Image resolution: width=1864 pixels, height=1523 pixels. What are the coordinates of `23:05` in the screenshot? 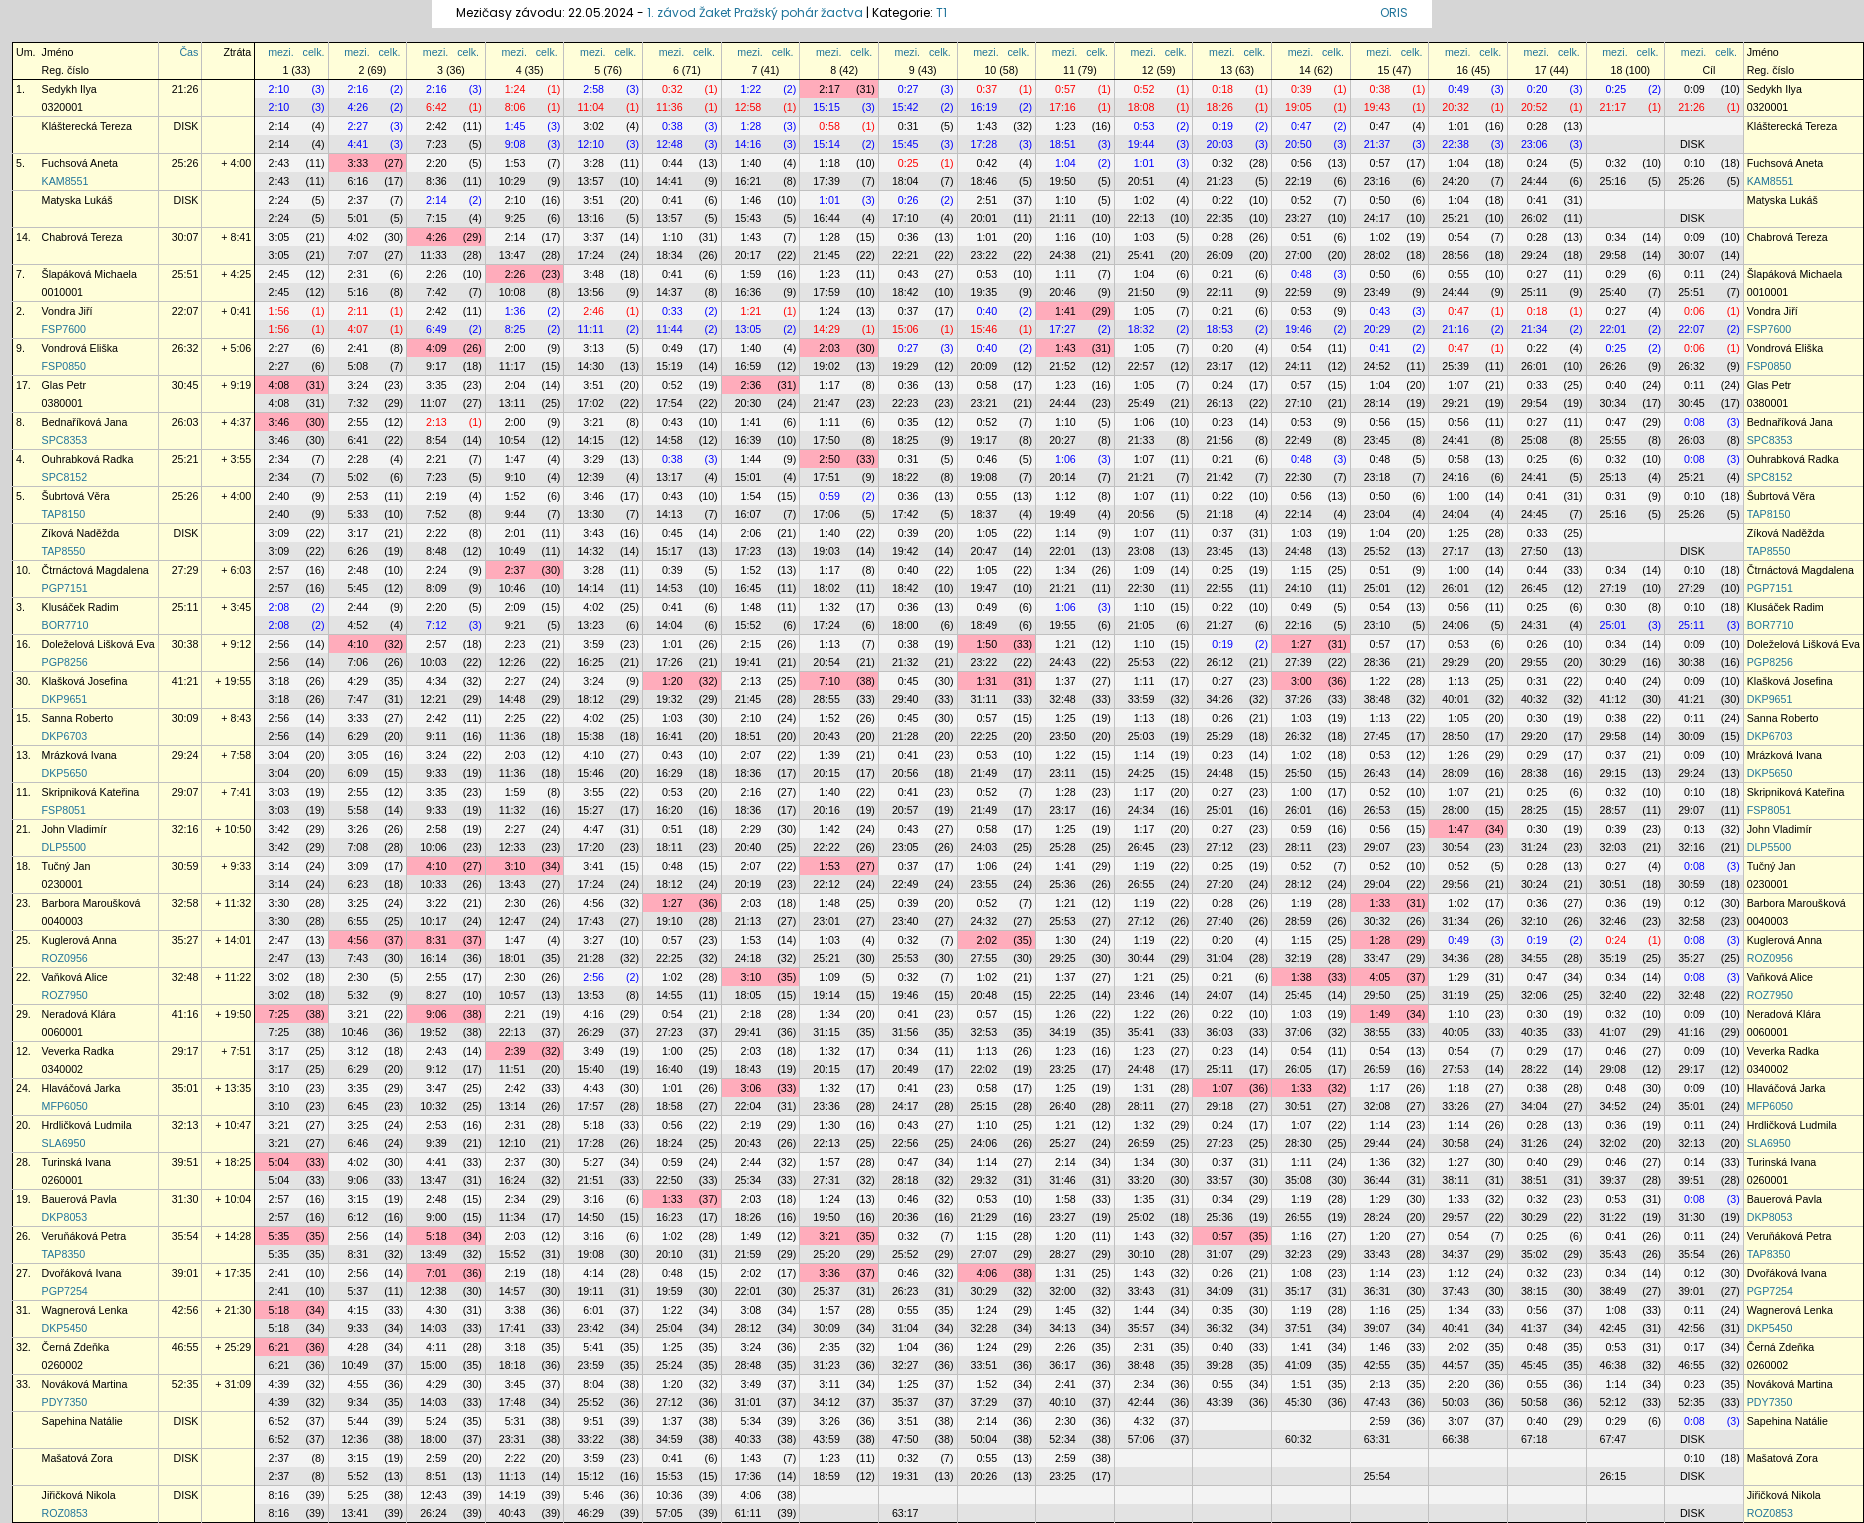 It's located at (905, 847).